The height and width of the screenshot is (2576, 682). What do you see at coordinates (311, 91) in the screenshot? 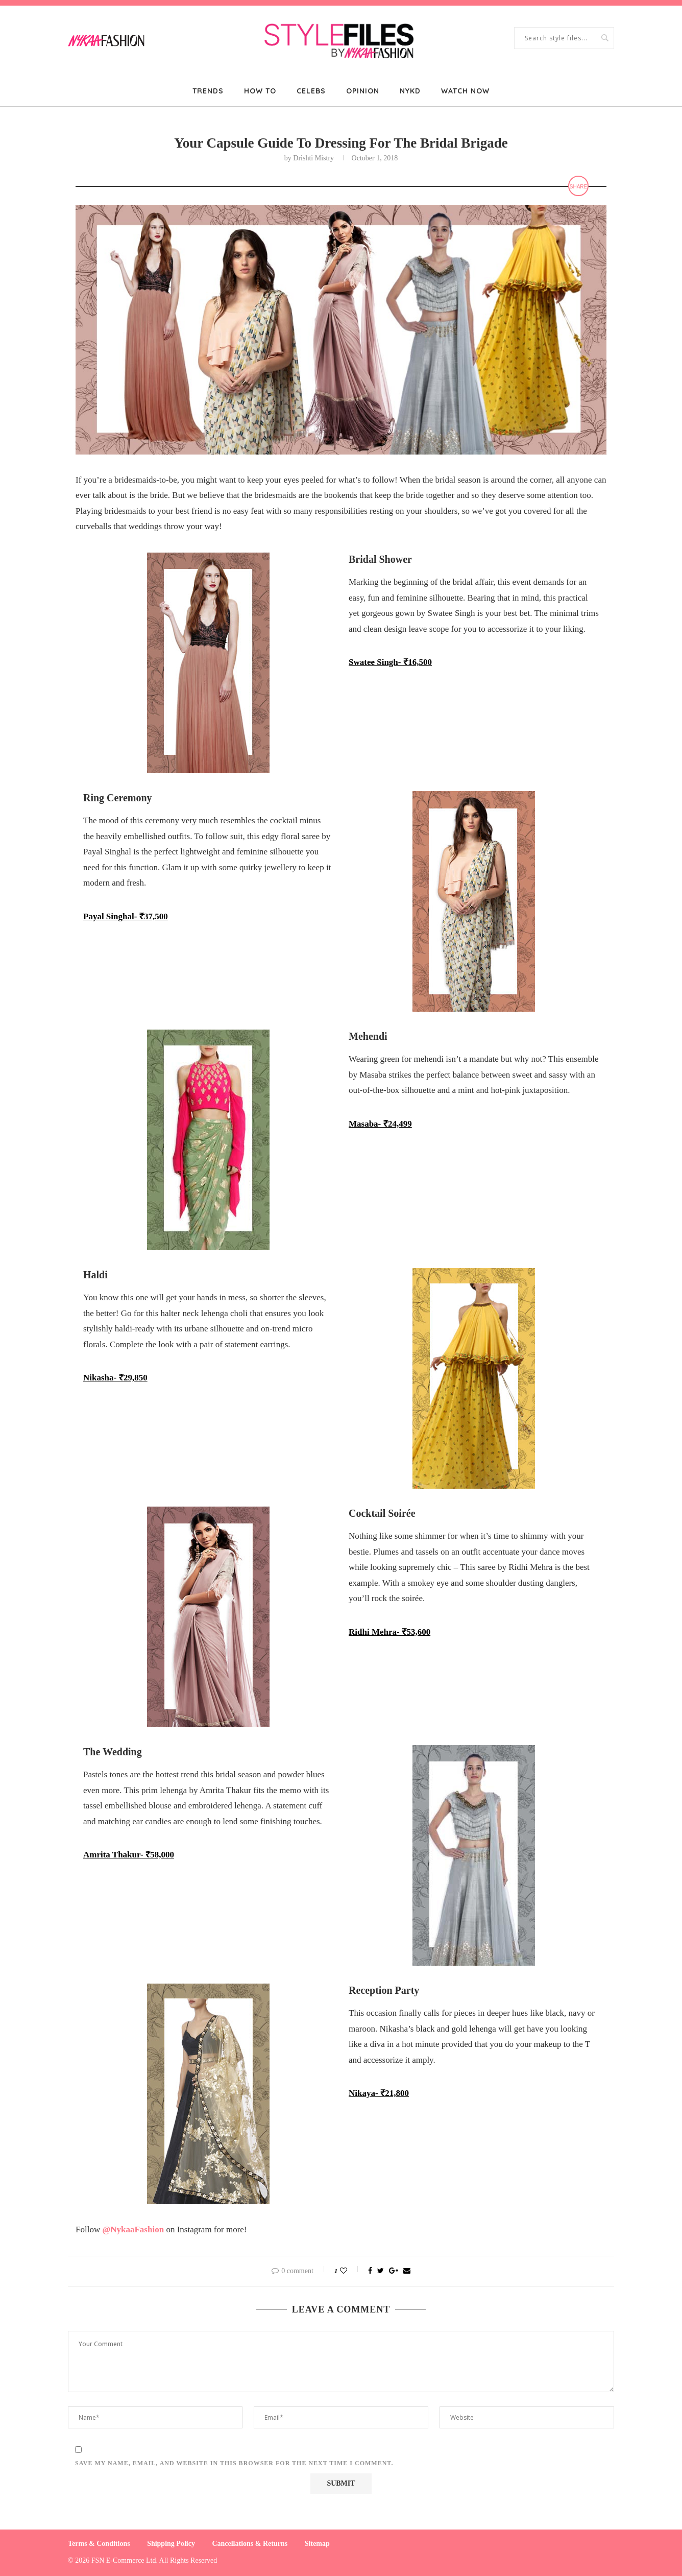
I see `Celebs` at bounding box center [311, 91].